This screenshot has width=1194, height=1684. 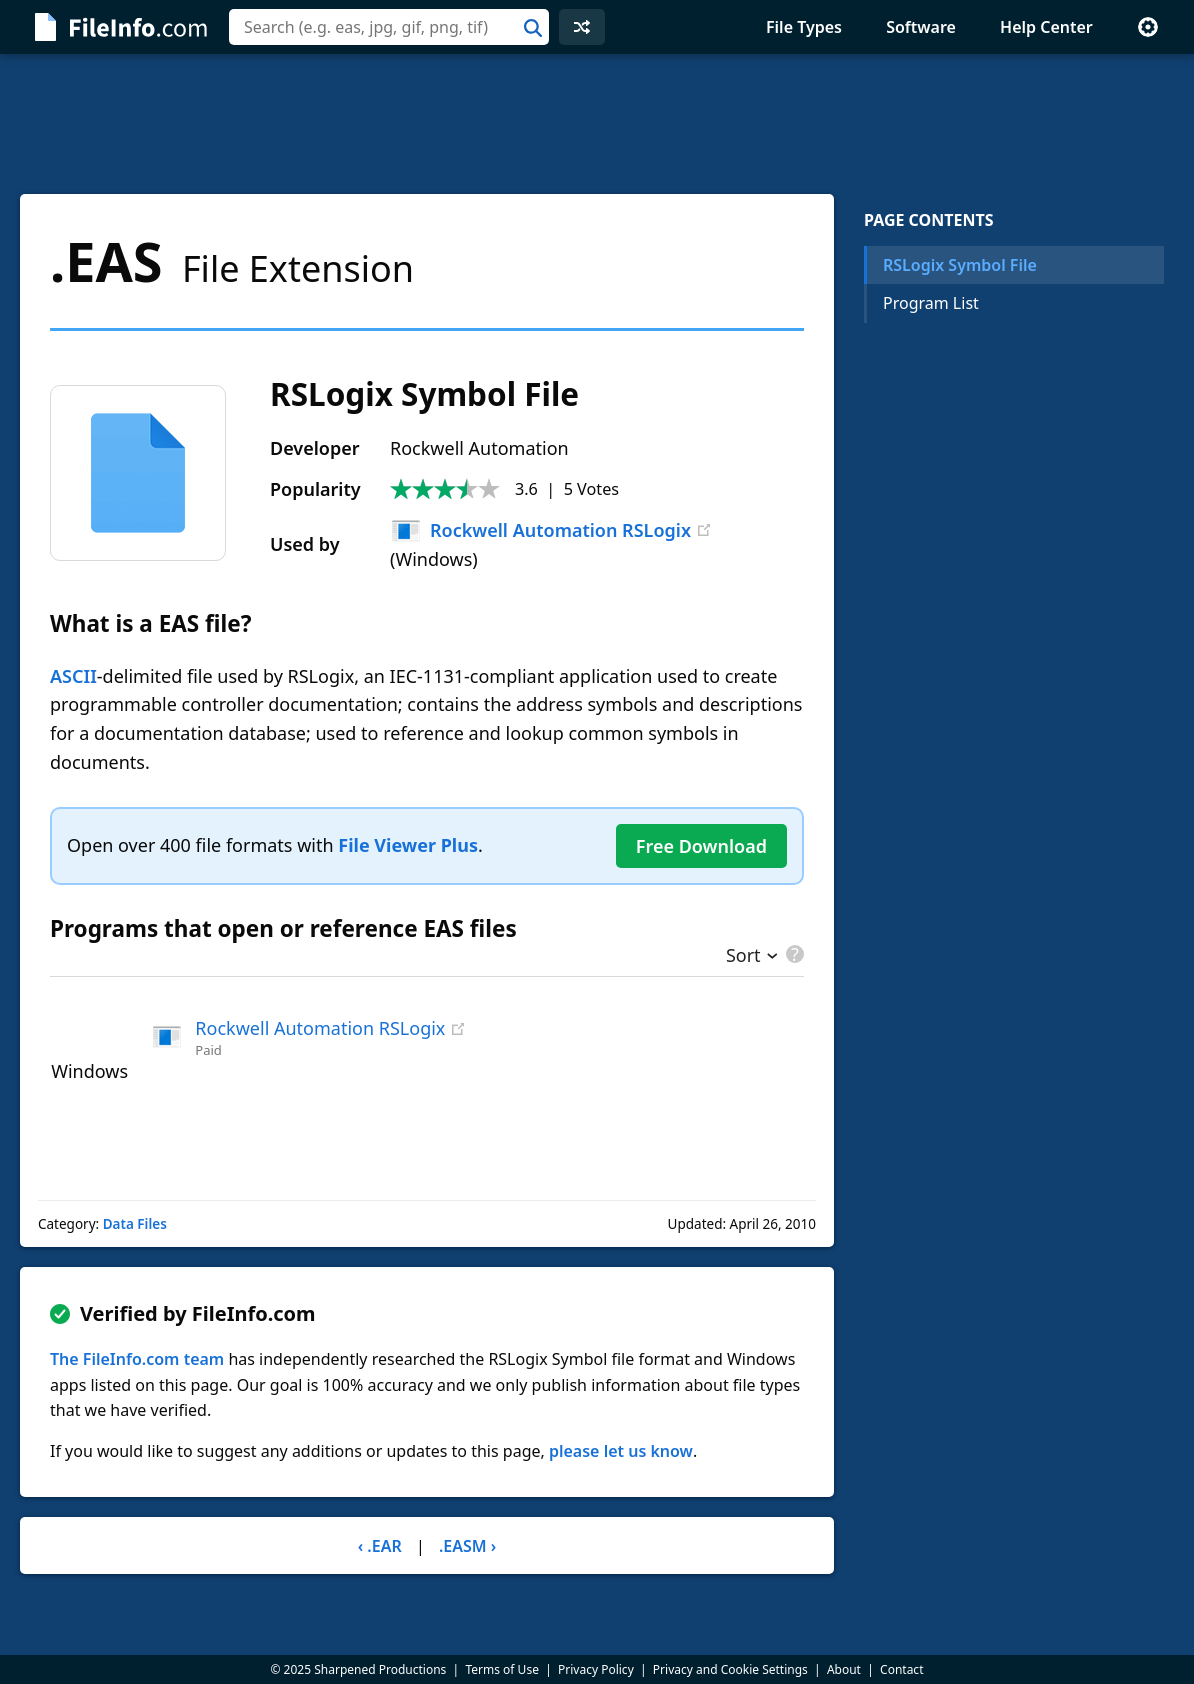 I want to click on Terms of Use, so click(x=501, y=1669).